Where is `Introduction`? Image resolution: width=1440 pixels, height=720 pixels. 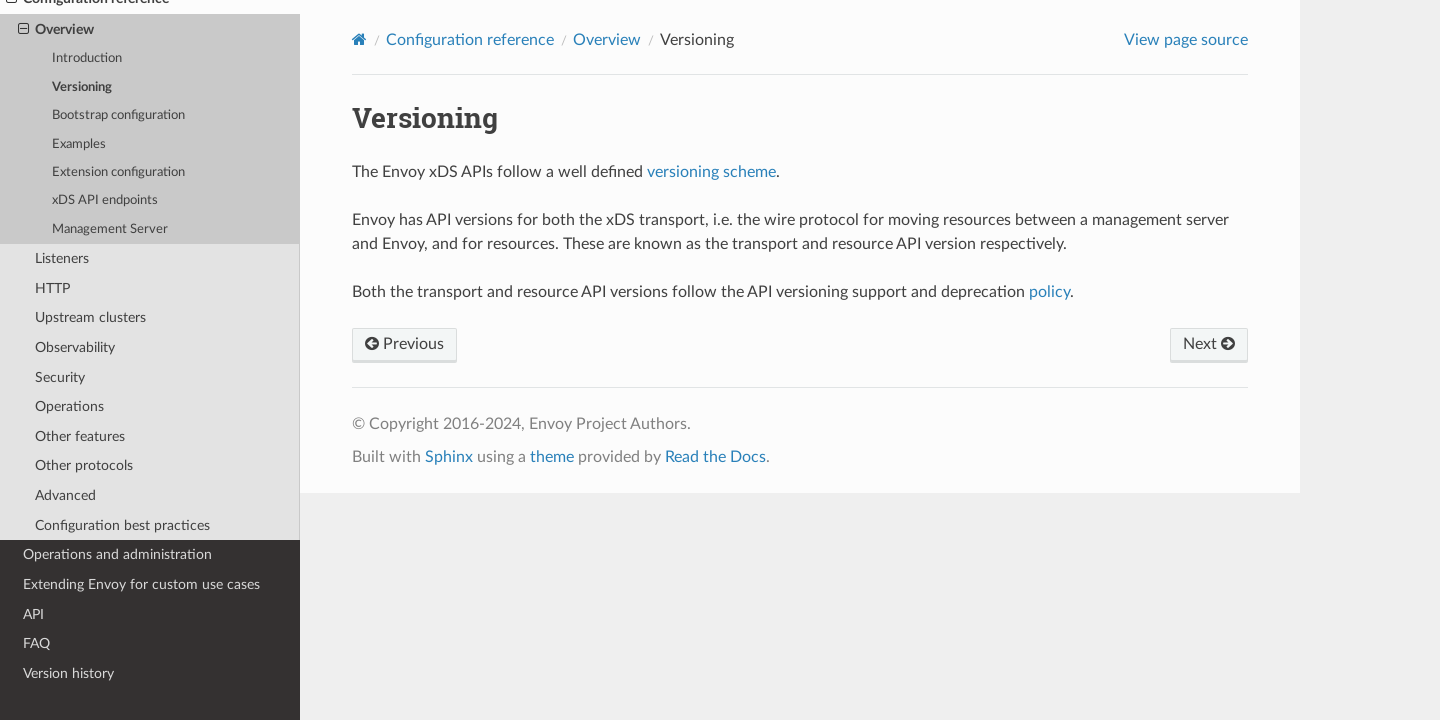
Introduction is located at coordinates (87, 58).